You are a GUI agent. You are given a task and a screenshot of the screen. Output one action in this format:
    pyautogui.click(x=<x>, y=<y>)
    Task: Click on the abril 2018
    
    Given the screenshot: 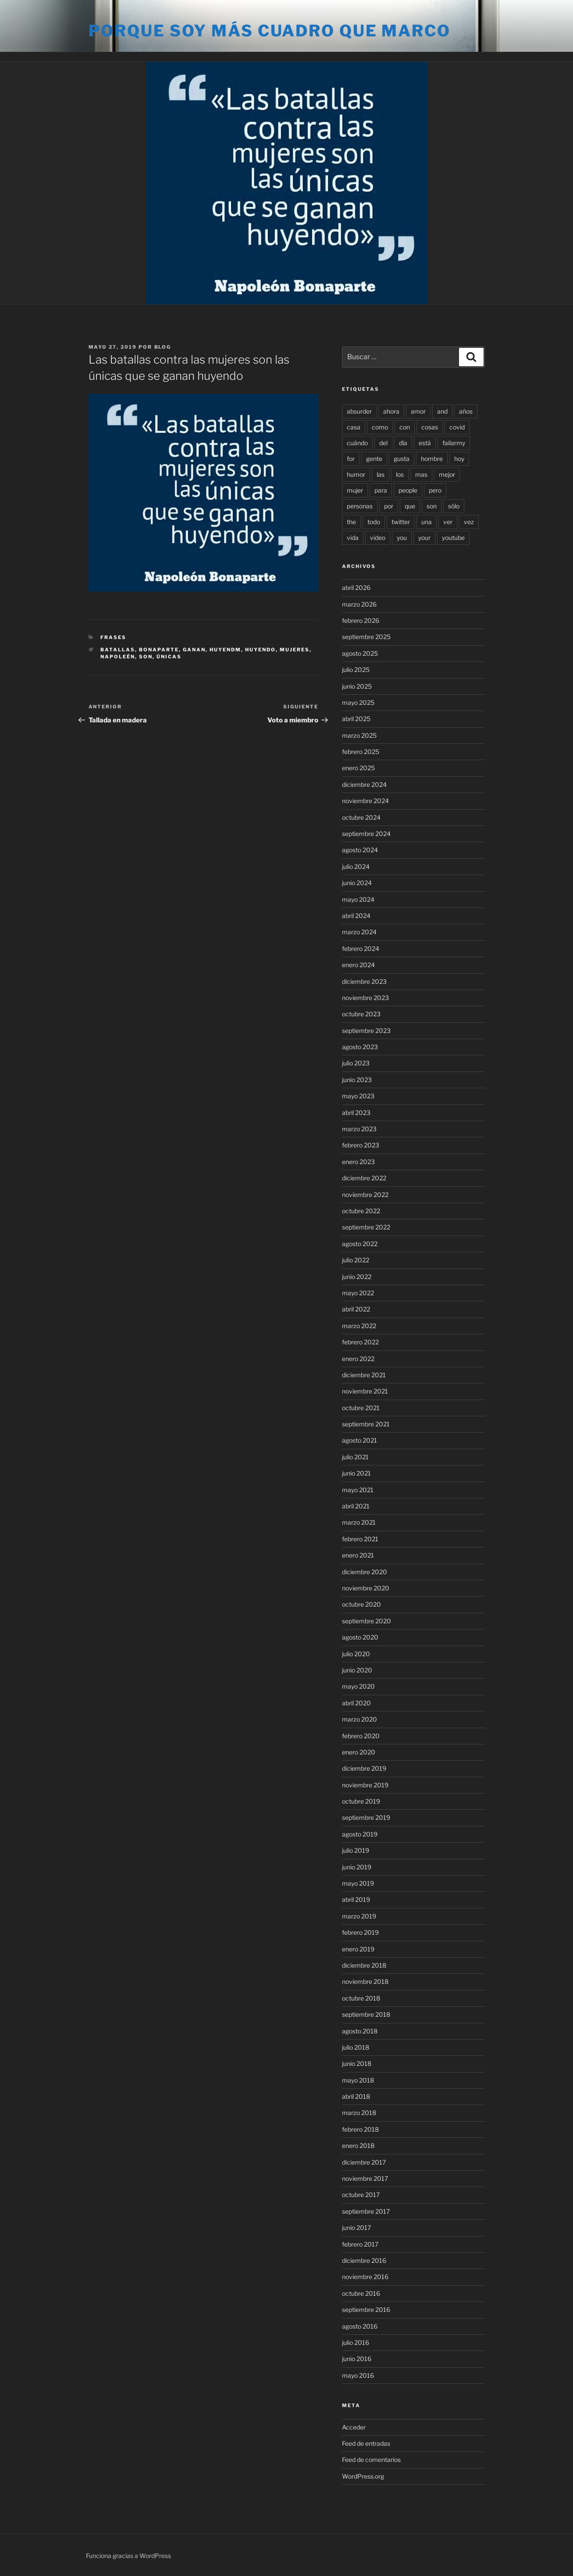 What is the action you would take?
    pyautogui.click(x=356, y=2096)
    